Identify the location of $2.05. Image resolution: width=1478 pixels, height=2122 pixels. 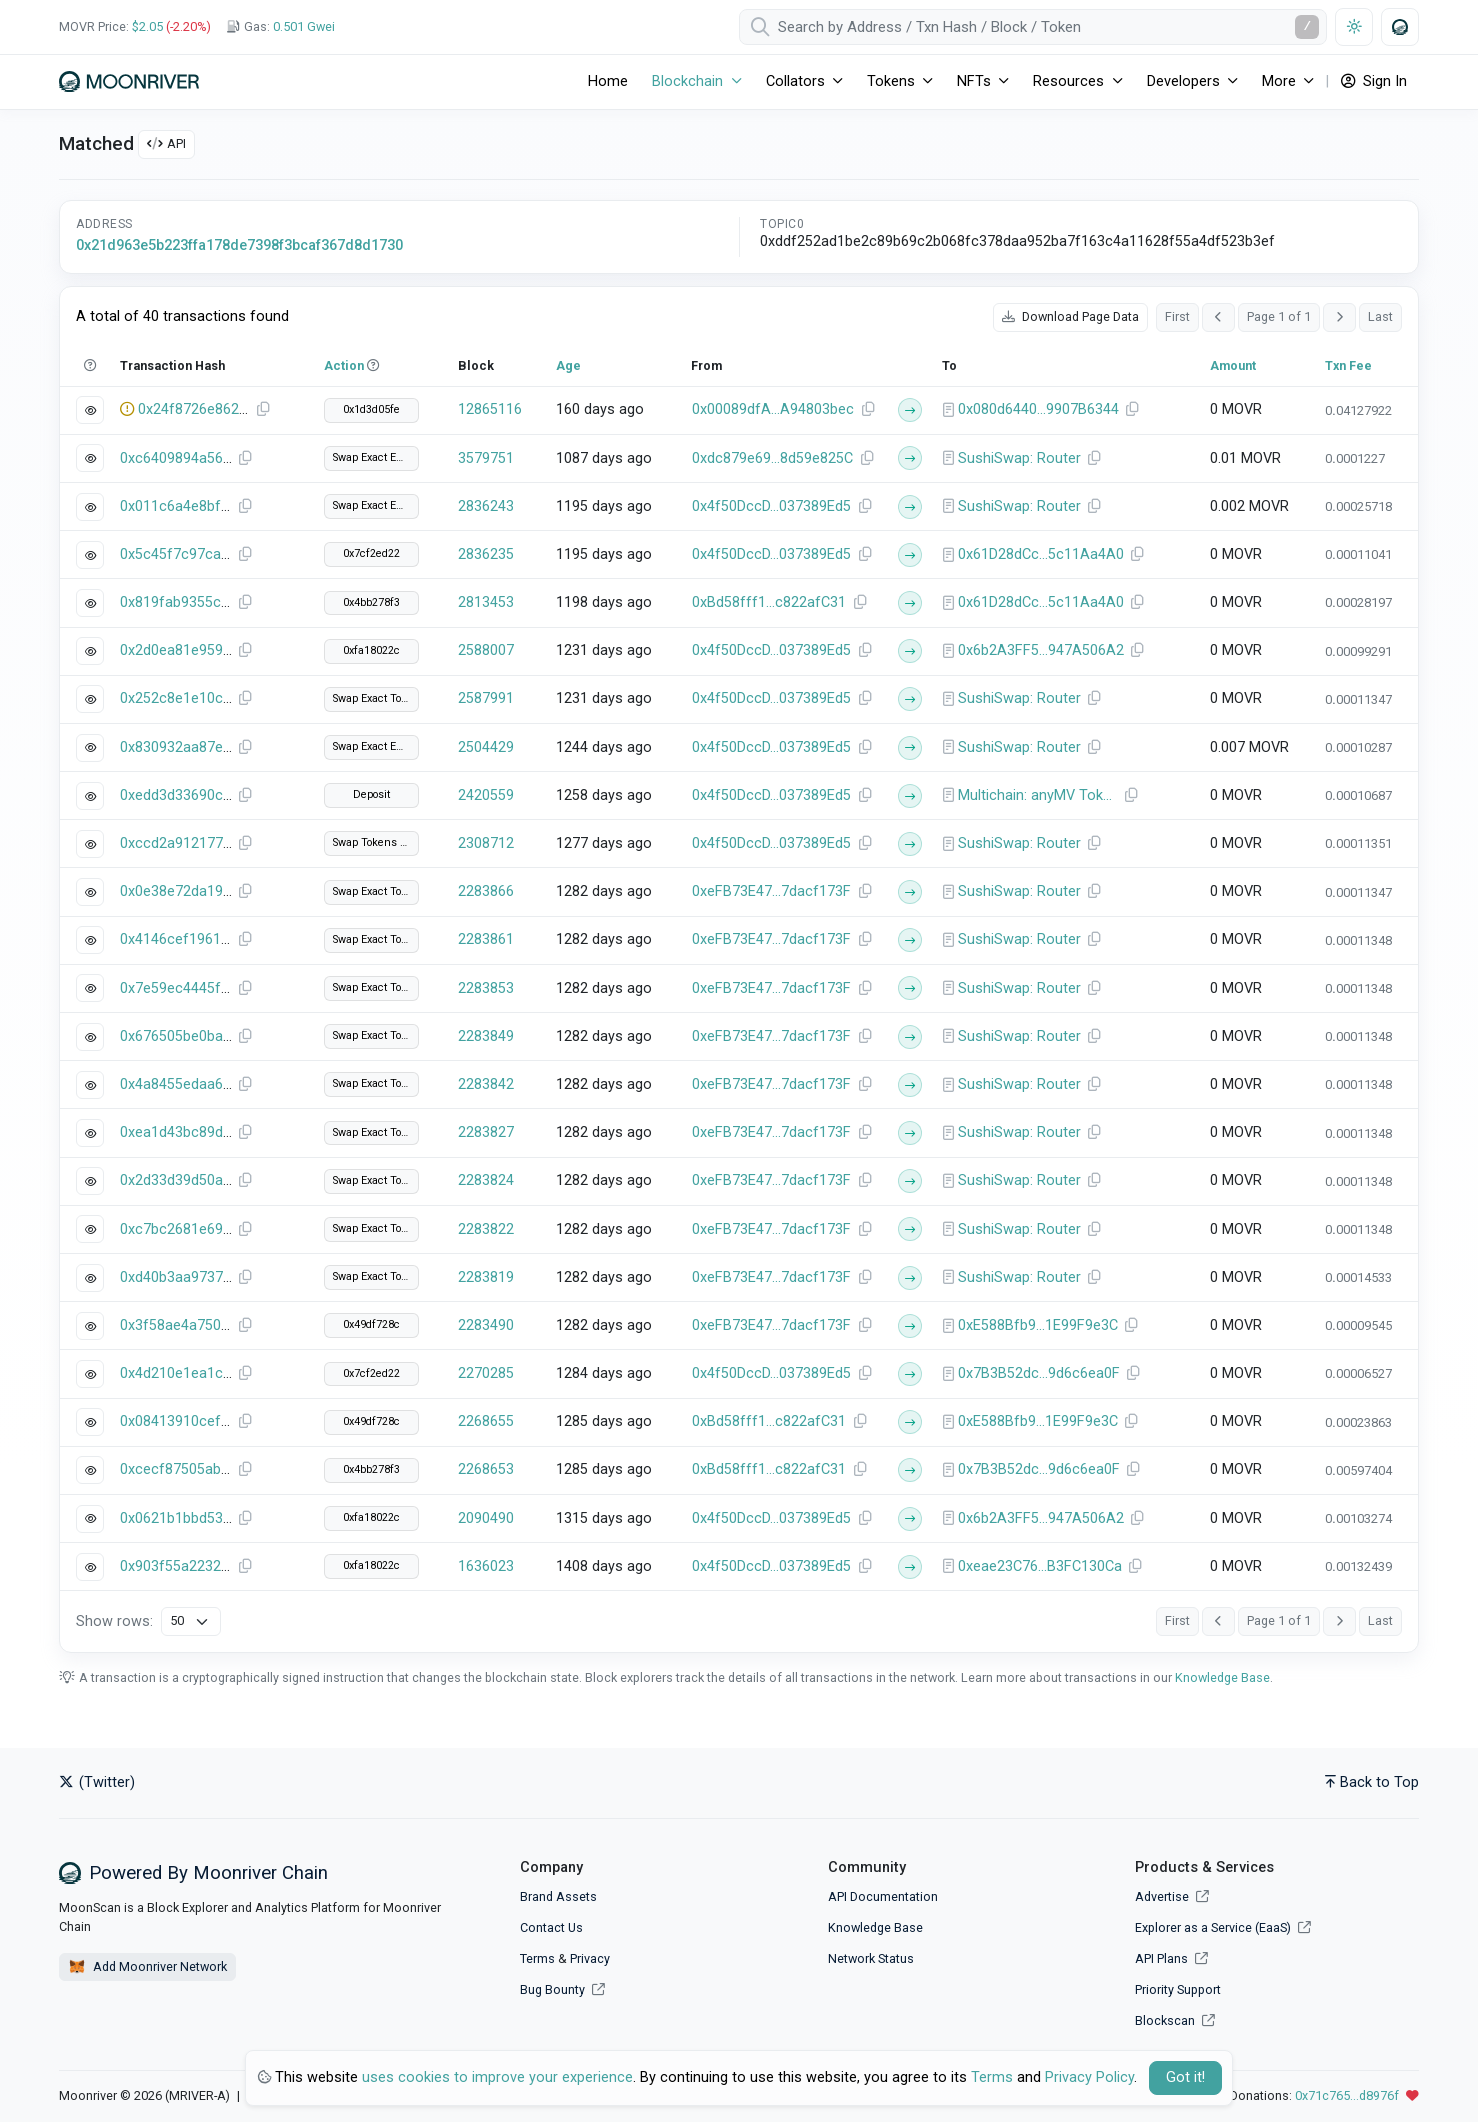
(147, 26).